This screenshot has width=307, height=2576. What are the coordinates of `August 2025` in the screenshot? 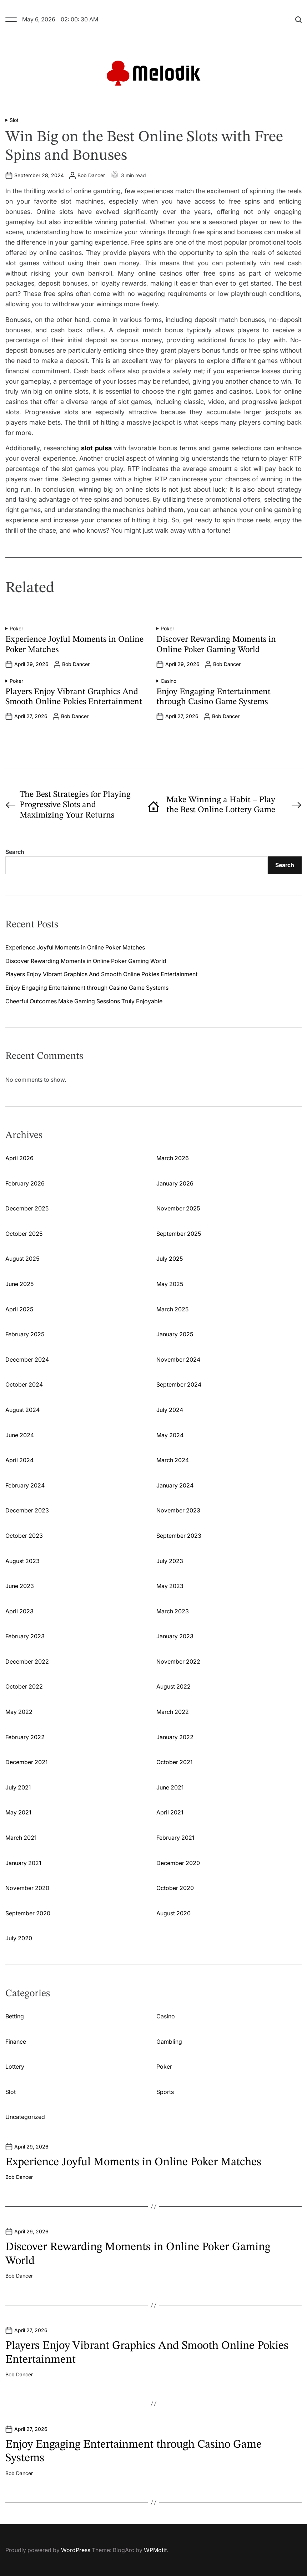 It's located at (22, 1258).